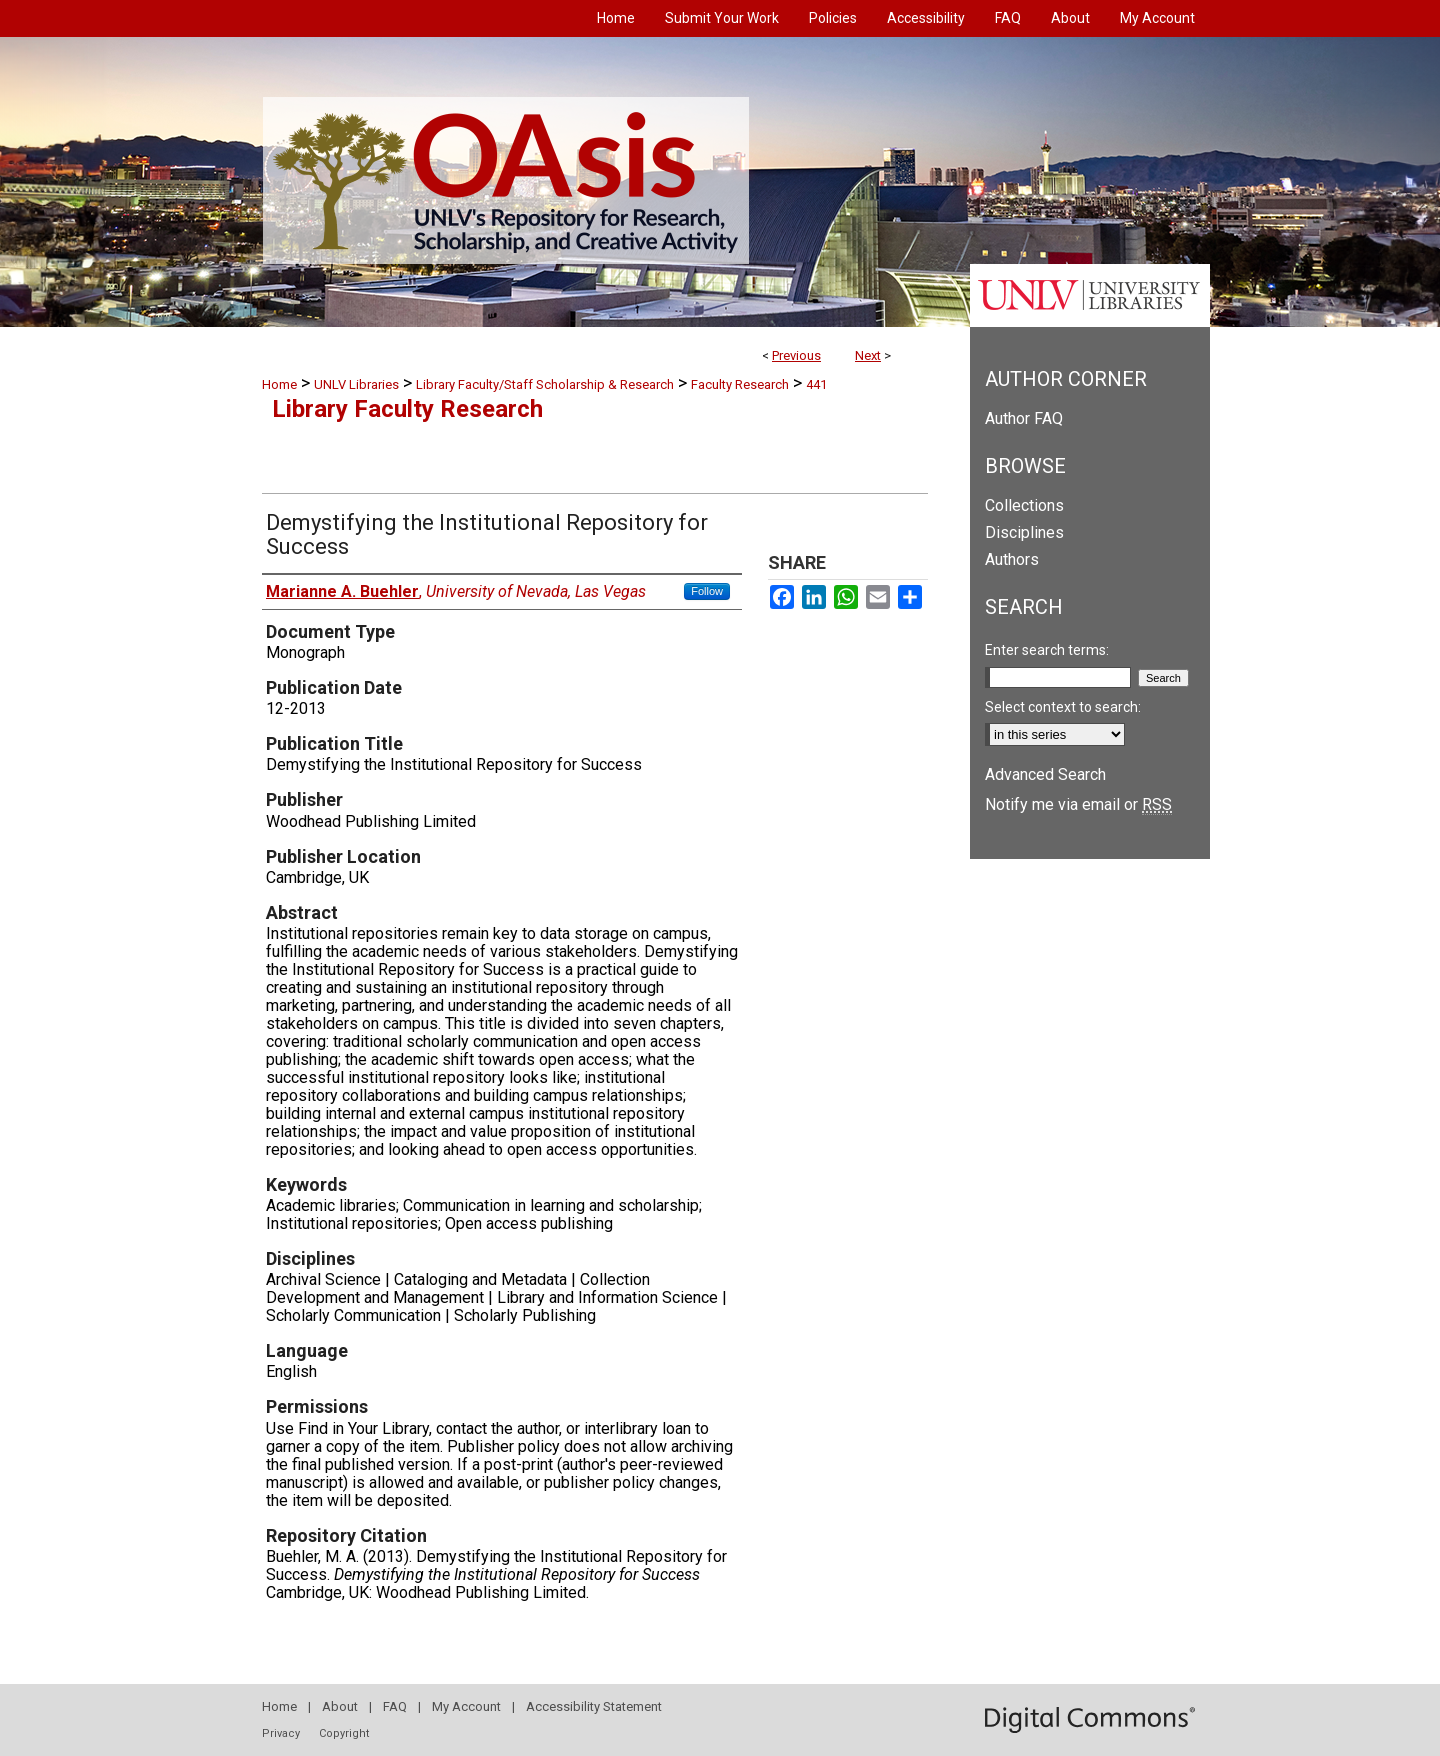 Image resolution: width=1440 pixels, height=1756 pixels. Describe the element at coordinates (344, 1733) in the screenshot. I see `Copyright` at that location.